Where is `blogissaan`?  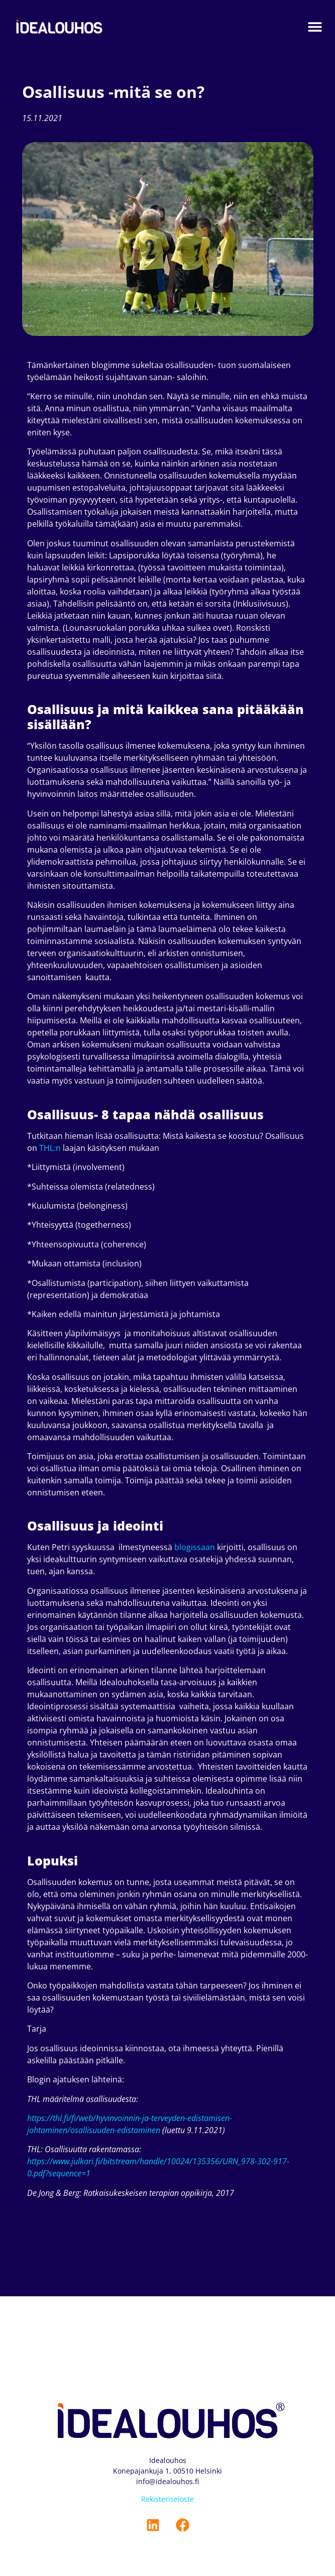
blogissaan is located at coordinates (194, 1547).